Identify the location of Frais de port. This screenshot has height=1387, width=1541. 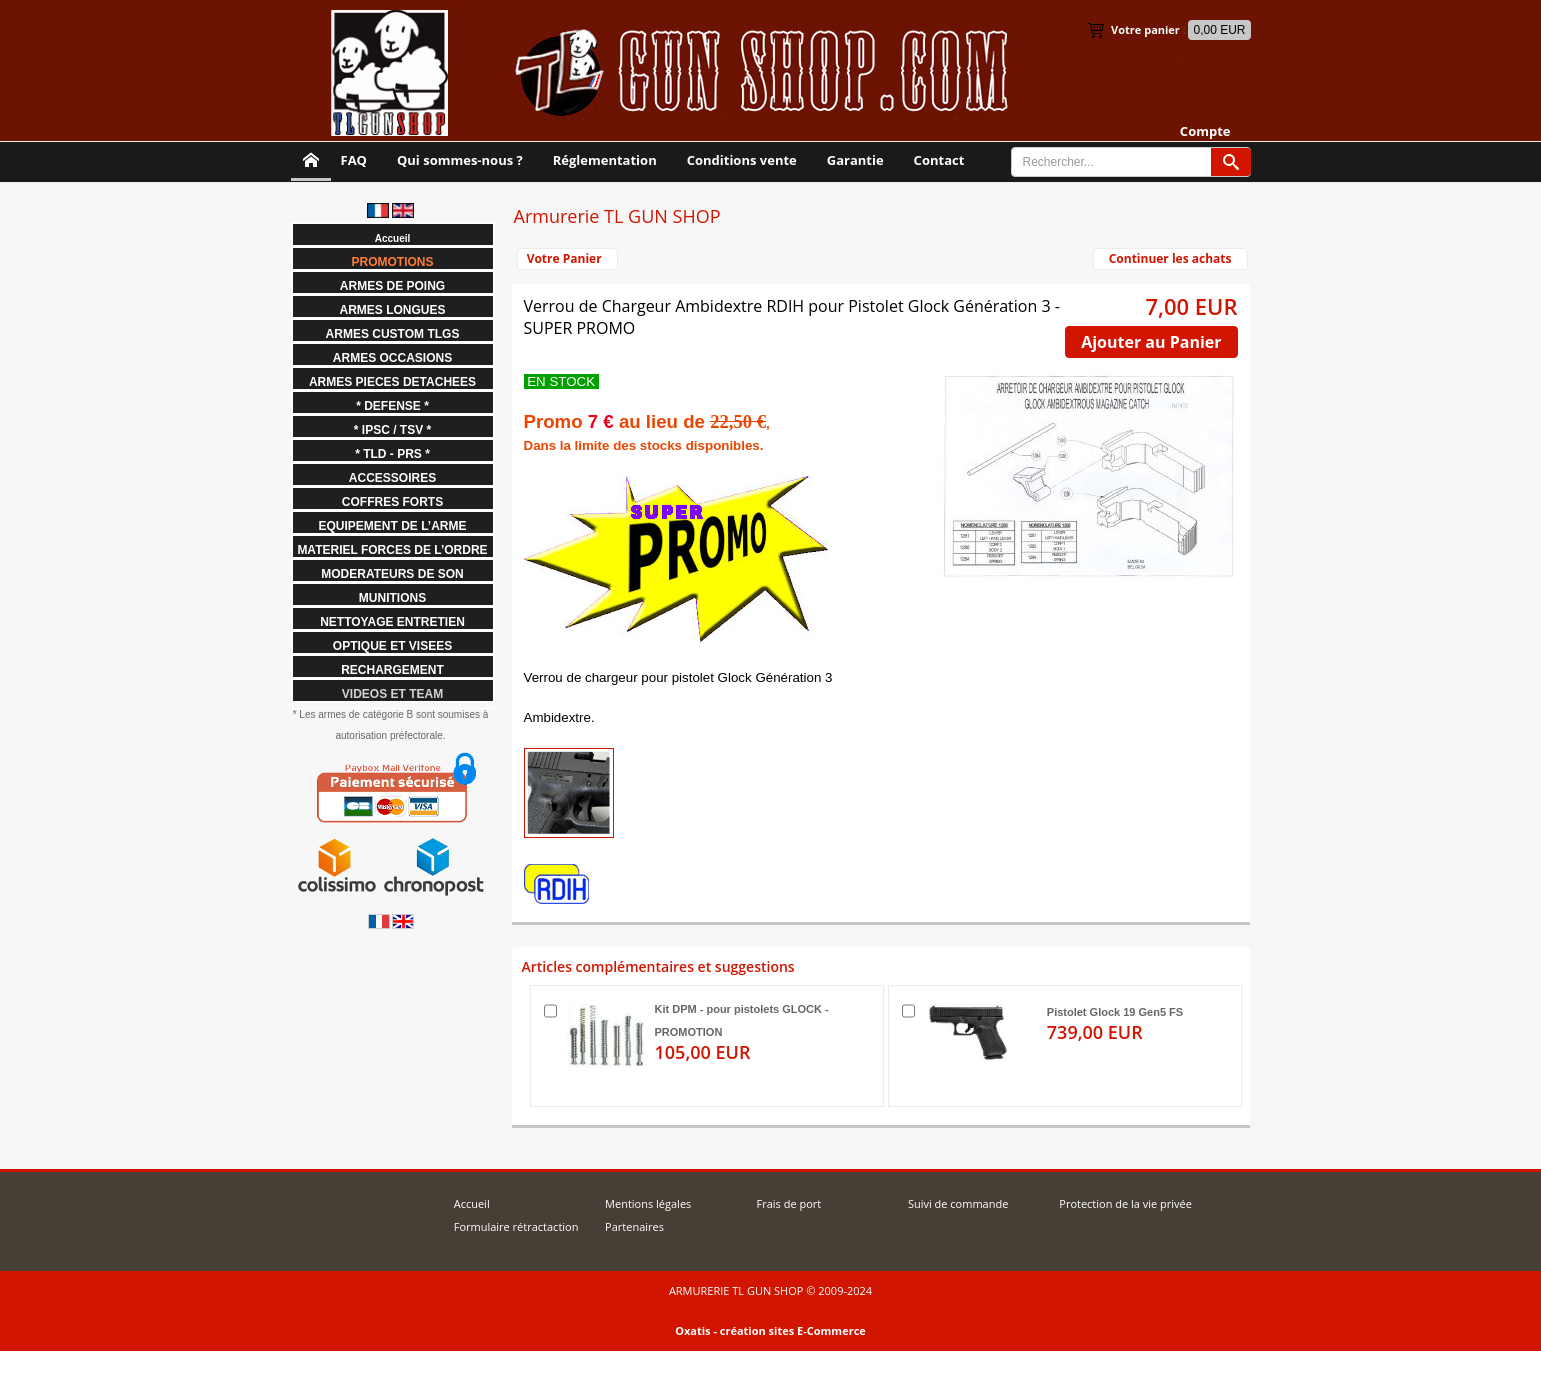
(788, 1203).